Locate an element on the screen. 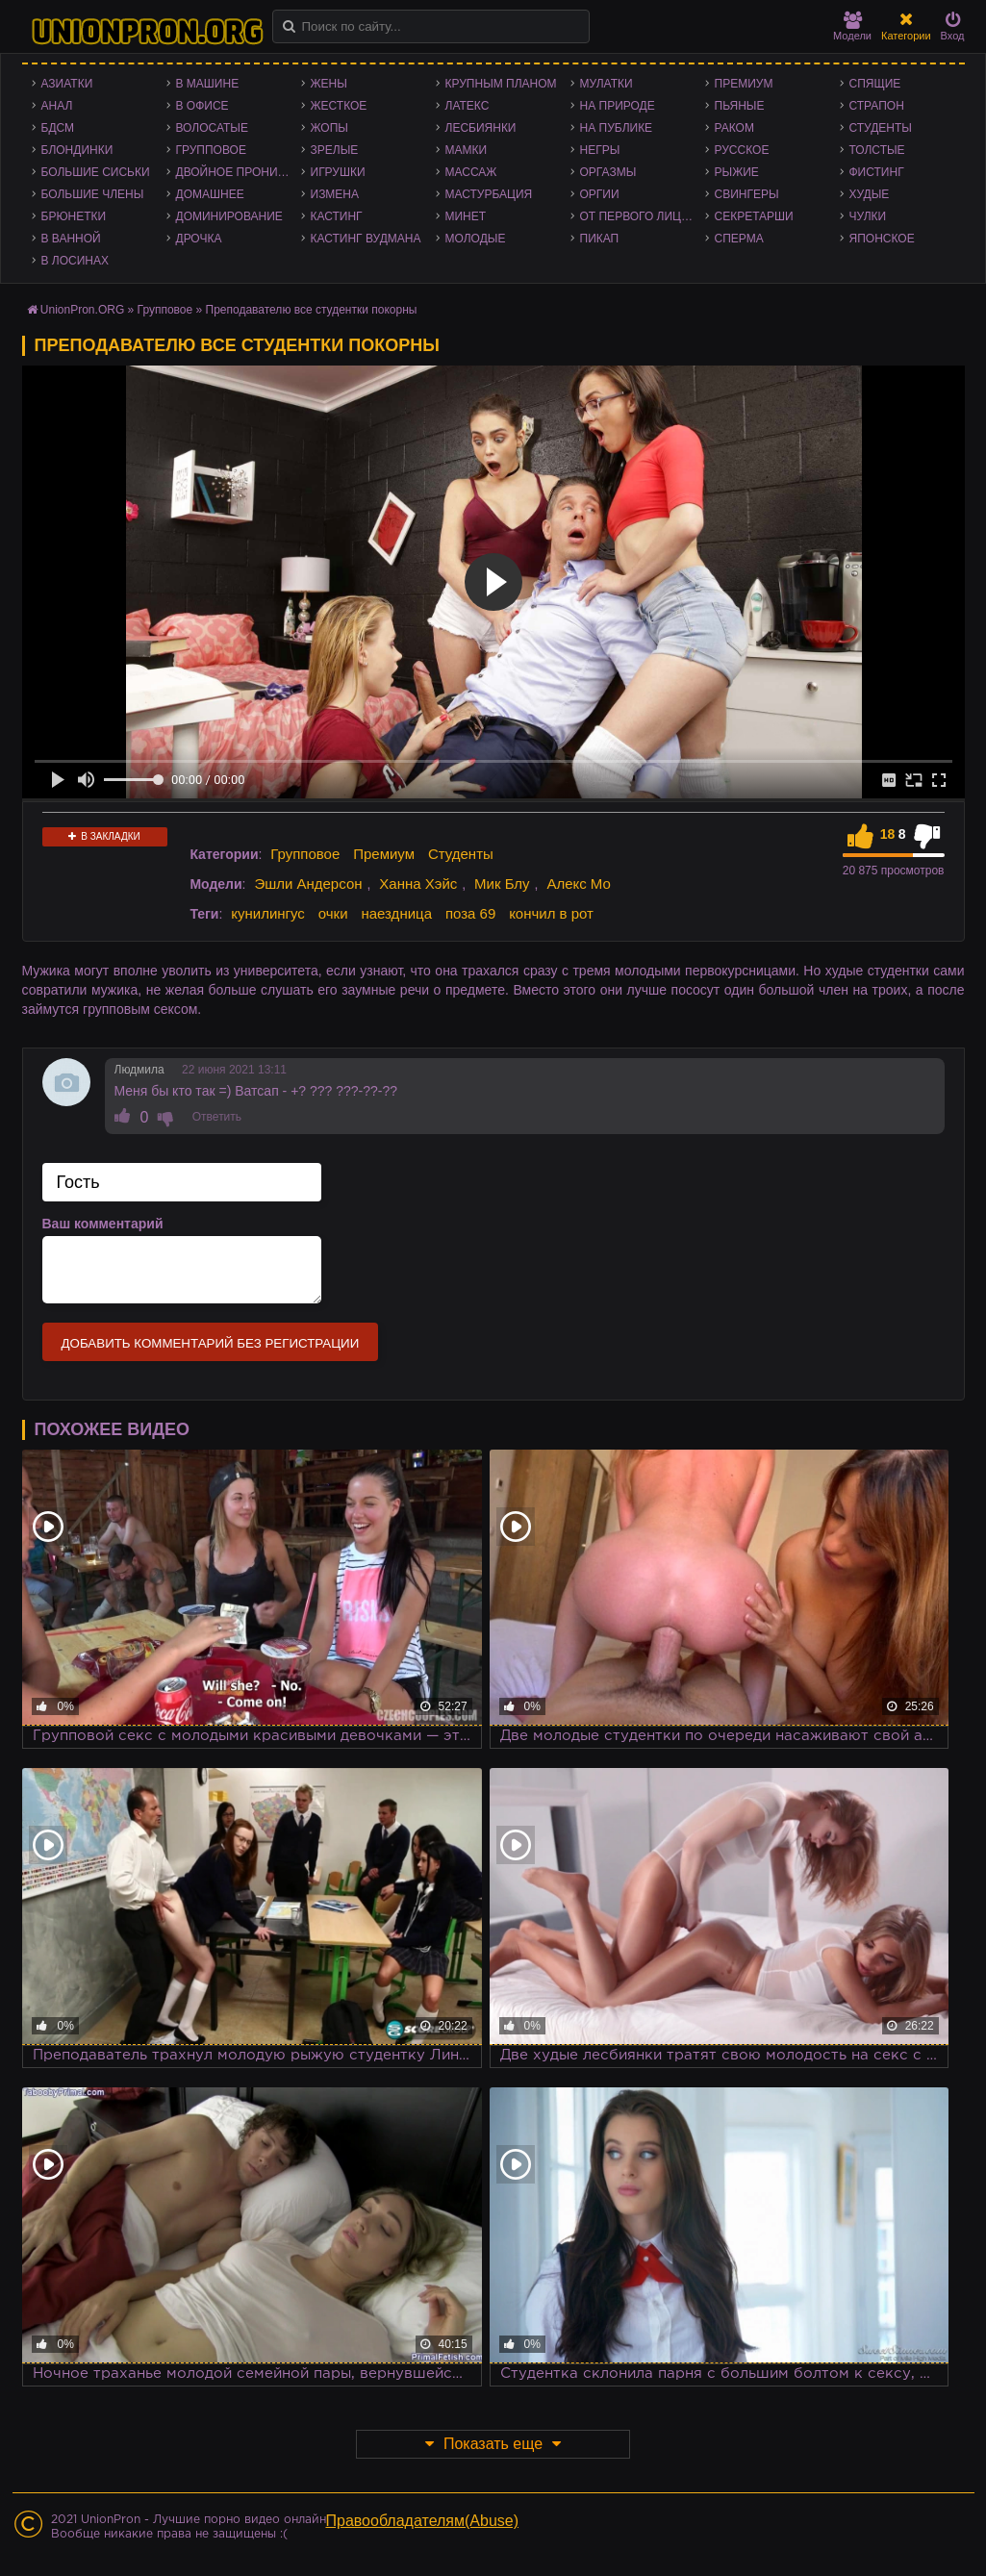 The width and height of the screenshot is (986, 2576). кунилингус is located at coordinates (268, 913).